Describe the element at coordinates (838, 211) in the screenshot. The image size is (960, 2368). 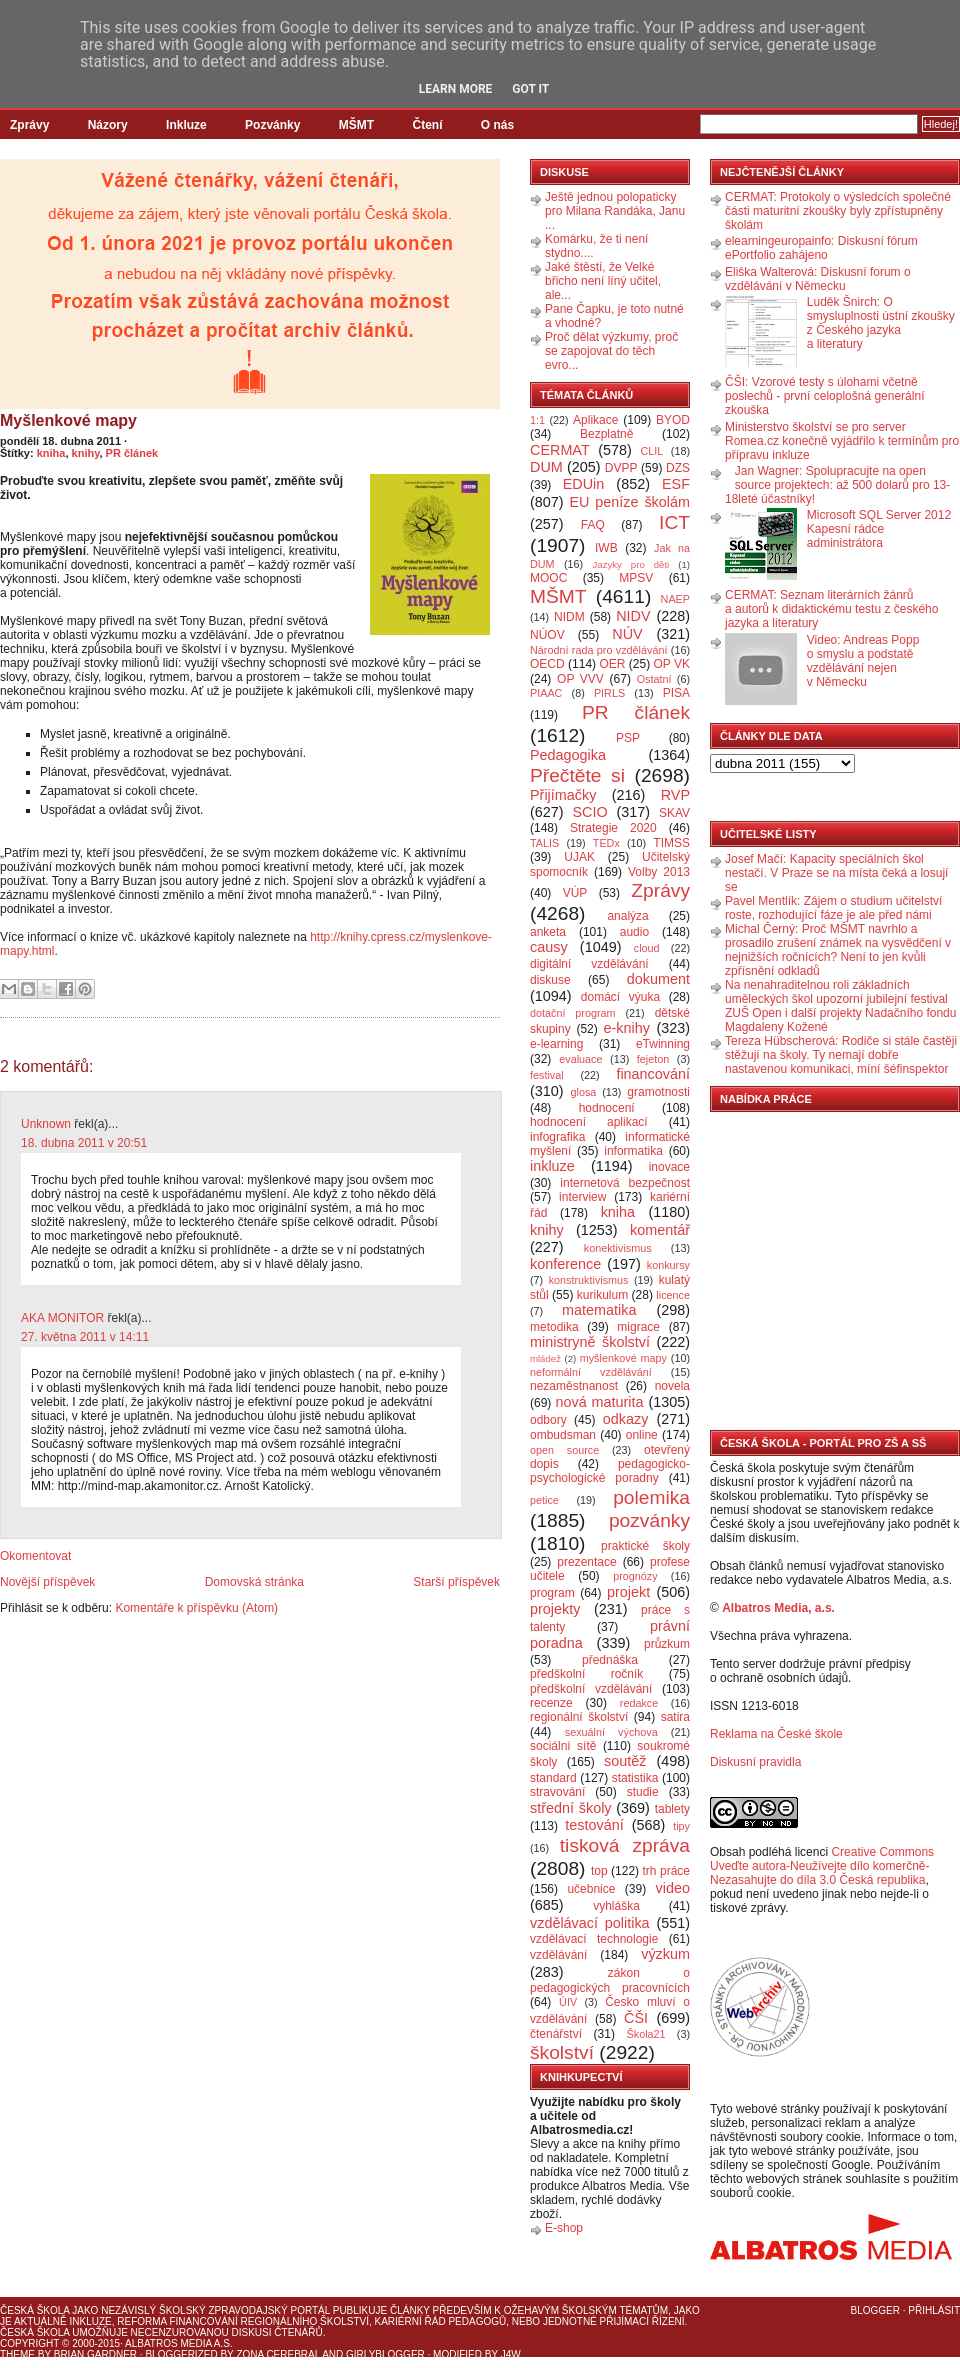
I see `CERMAT: Protokoly o výsledcích společné části maturitní zkoušky byly zpřístupněny školám` at that location.